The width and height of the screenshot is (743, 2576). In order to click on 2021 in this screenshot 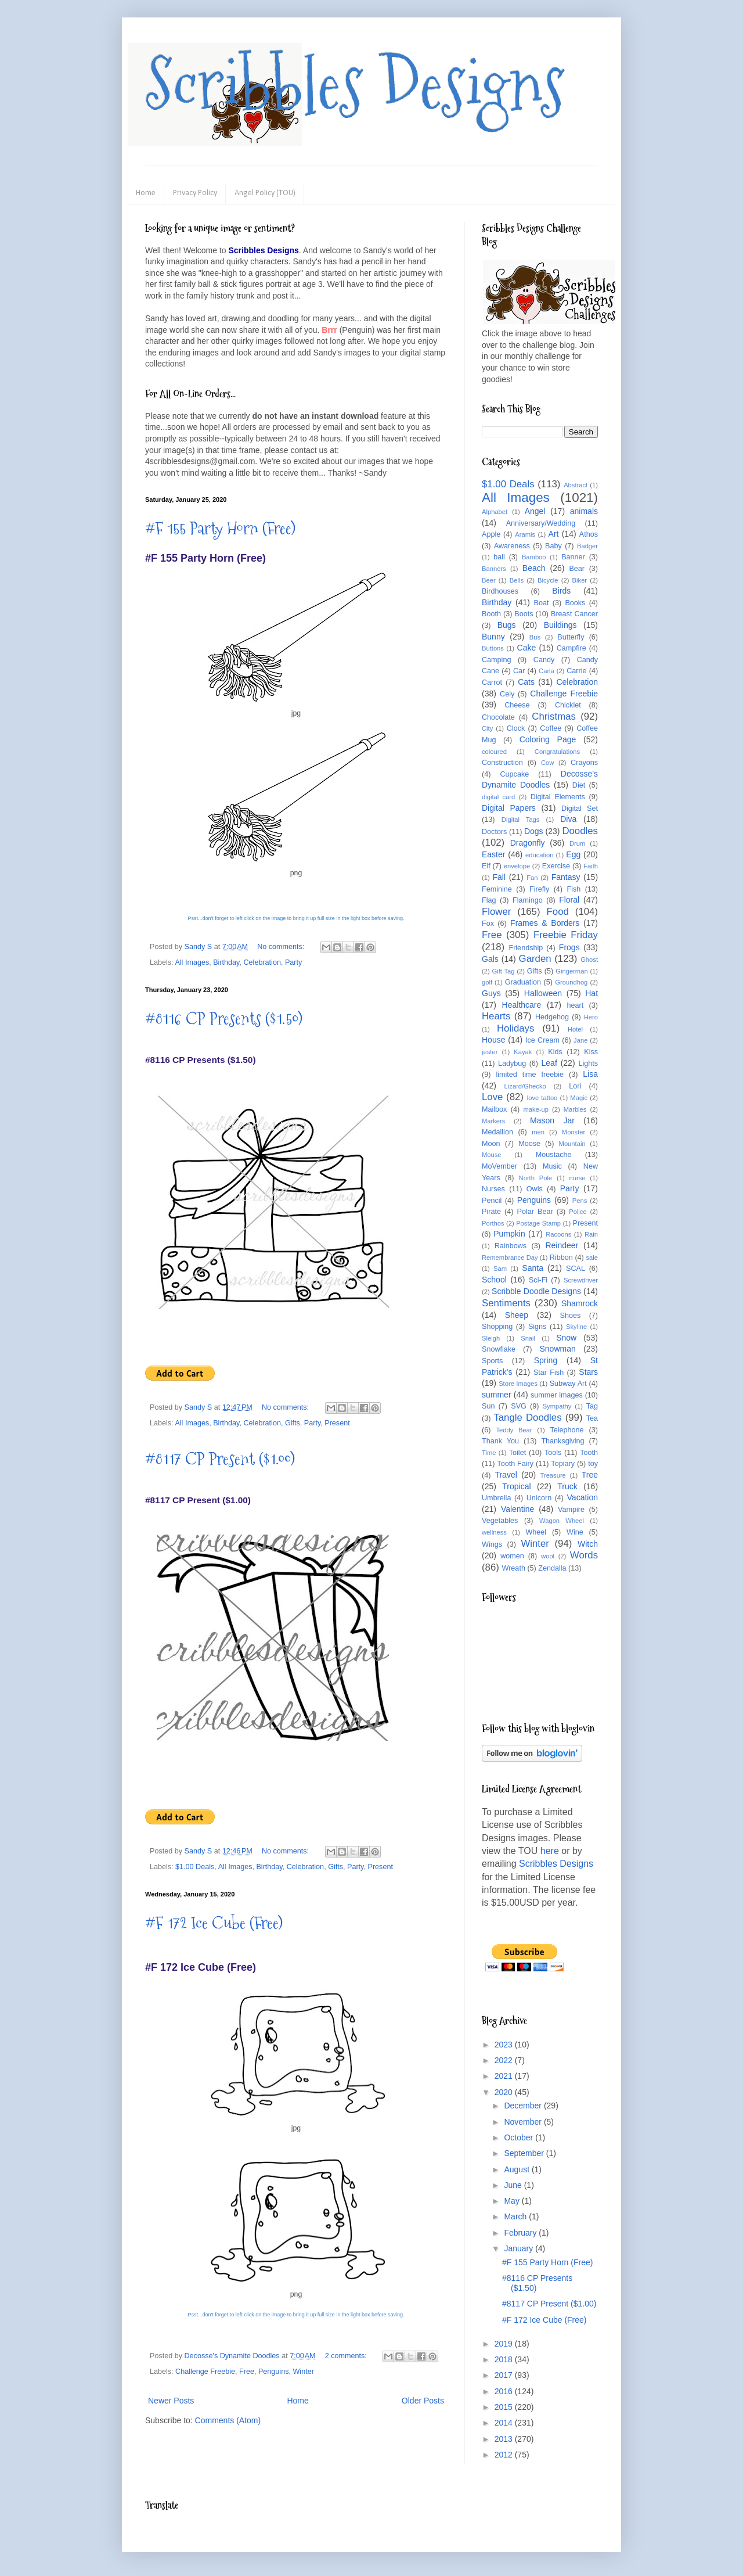, I will do `click(505, 2076)`.